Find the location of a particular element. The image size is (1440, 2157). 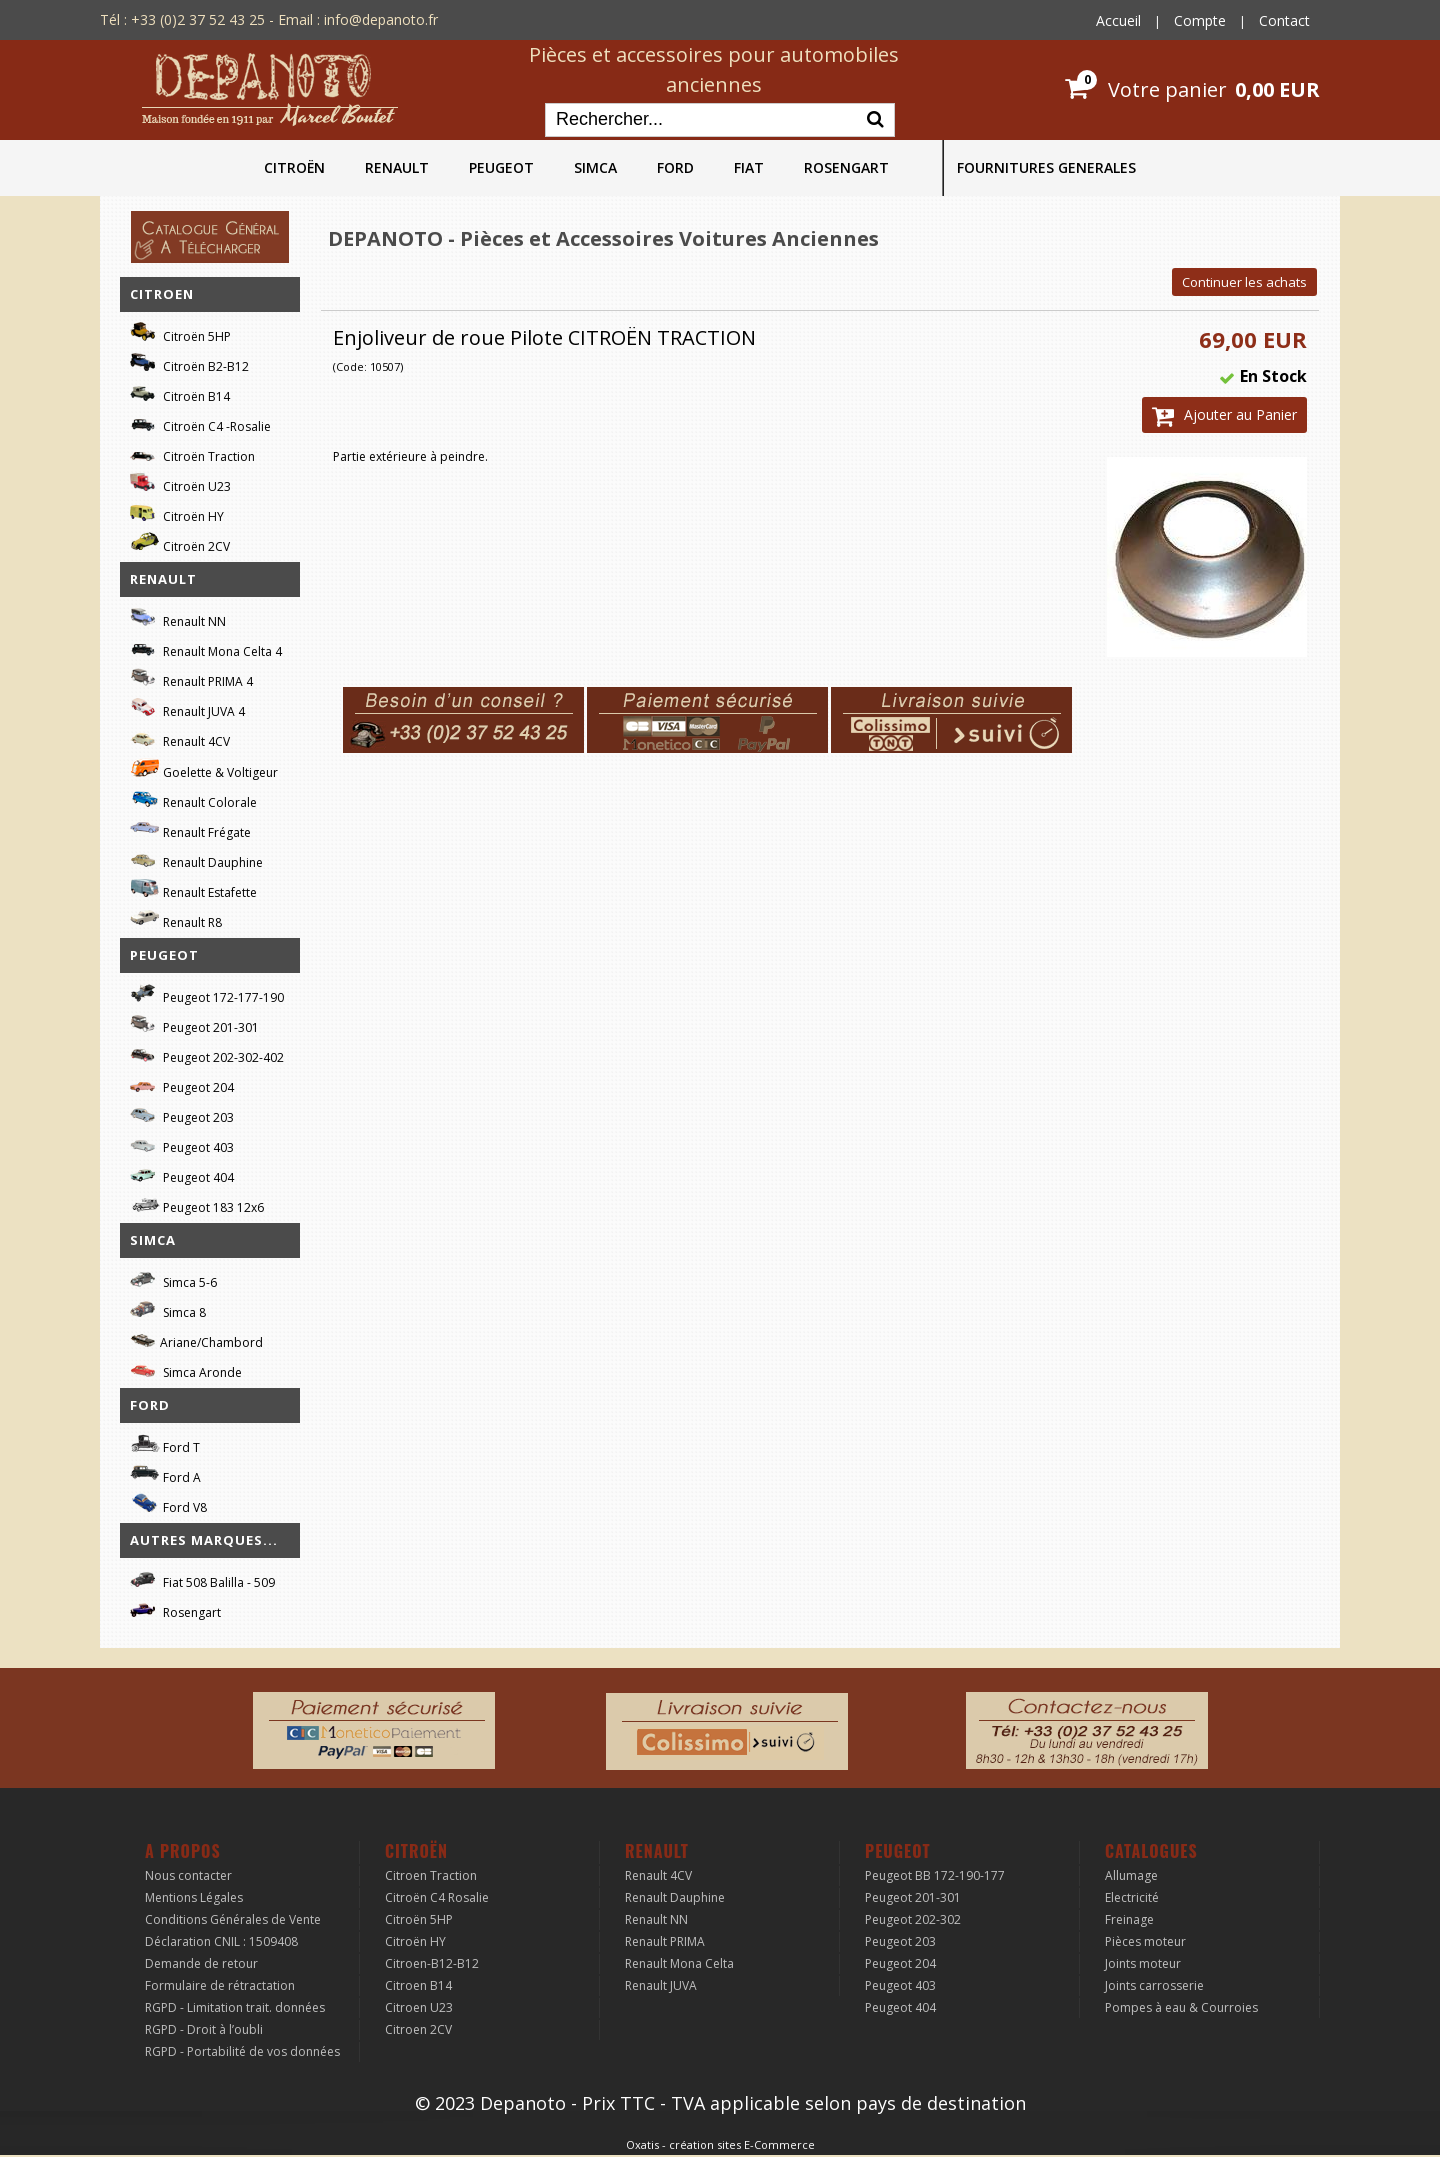

Peugeot BB 172-190-177 is located at coordinates (935, 1875).